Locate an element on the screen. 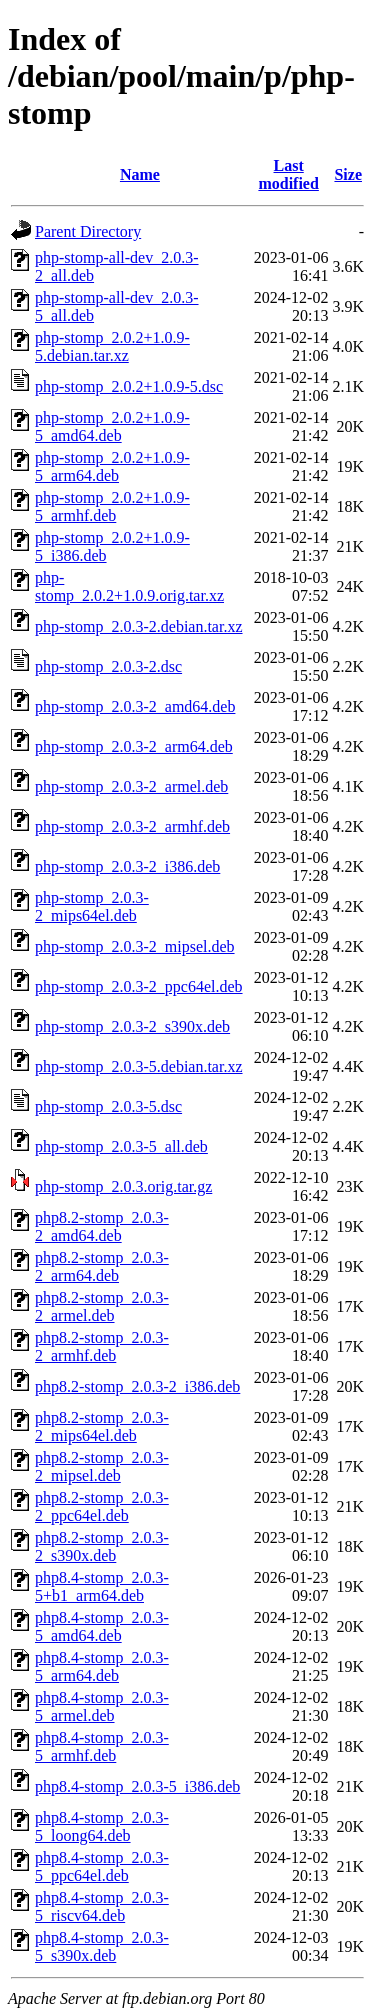 This screenshot has width=375, height=2016. php-stomp_2.0.3-2_ppc64el.deb is located at coordinates (139, 986).